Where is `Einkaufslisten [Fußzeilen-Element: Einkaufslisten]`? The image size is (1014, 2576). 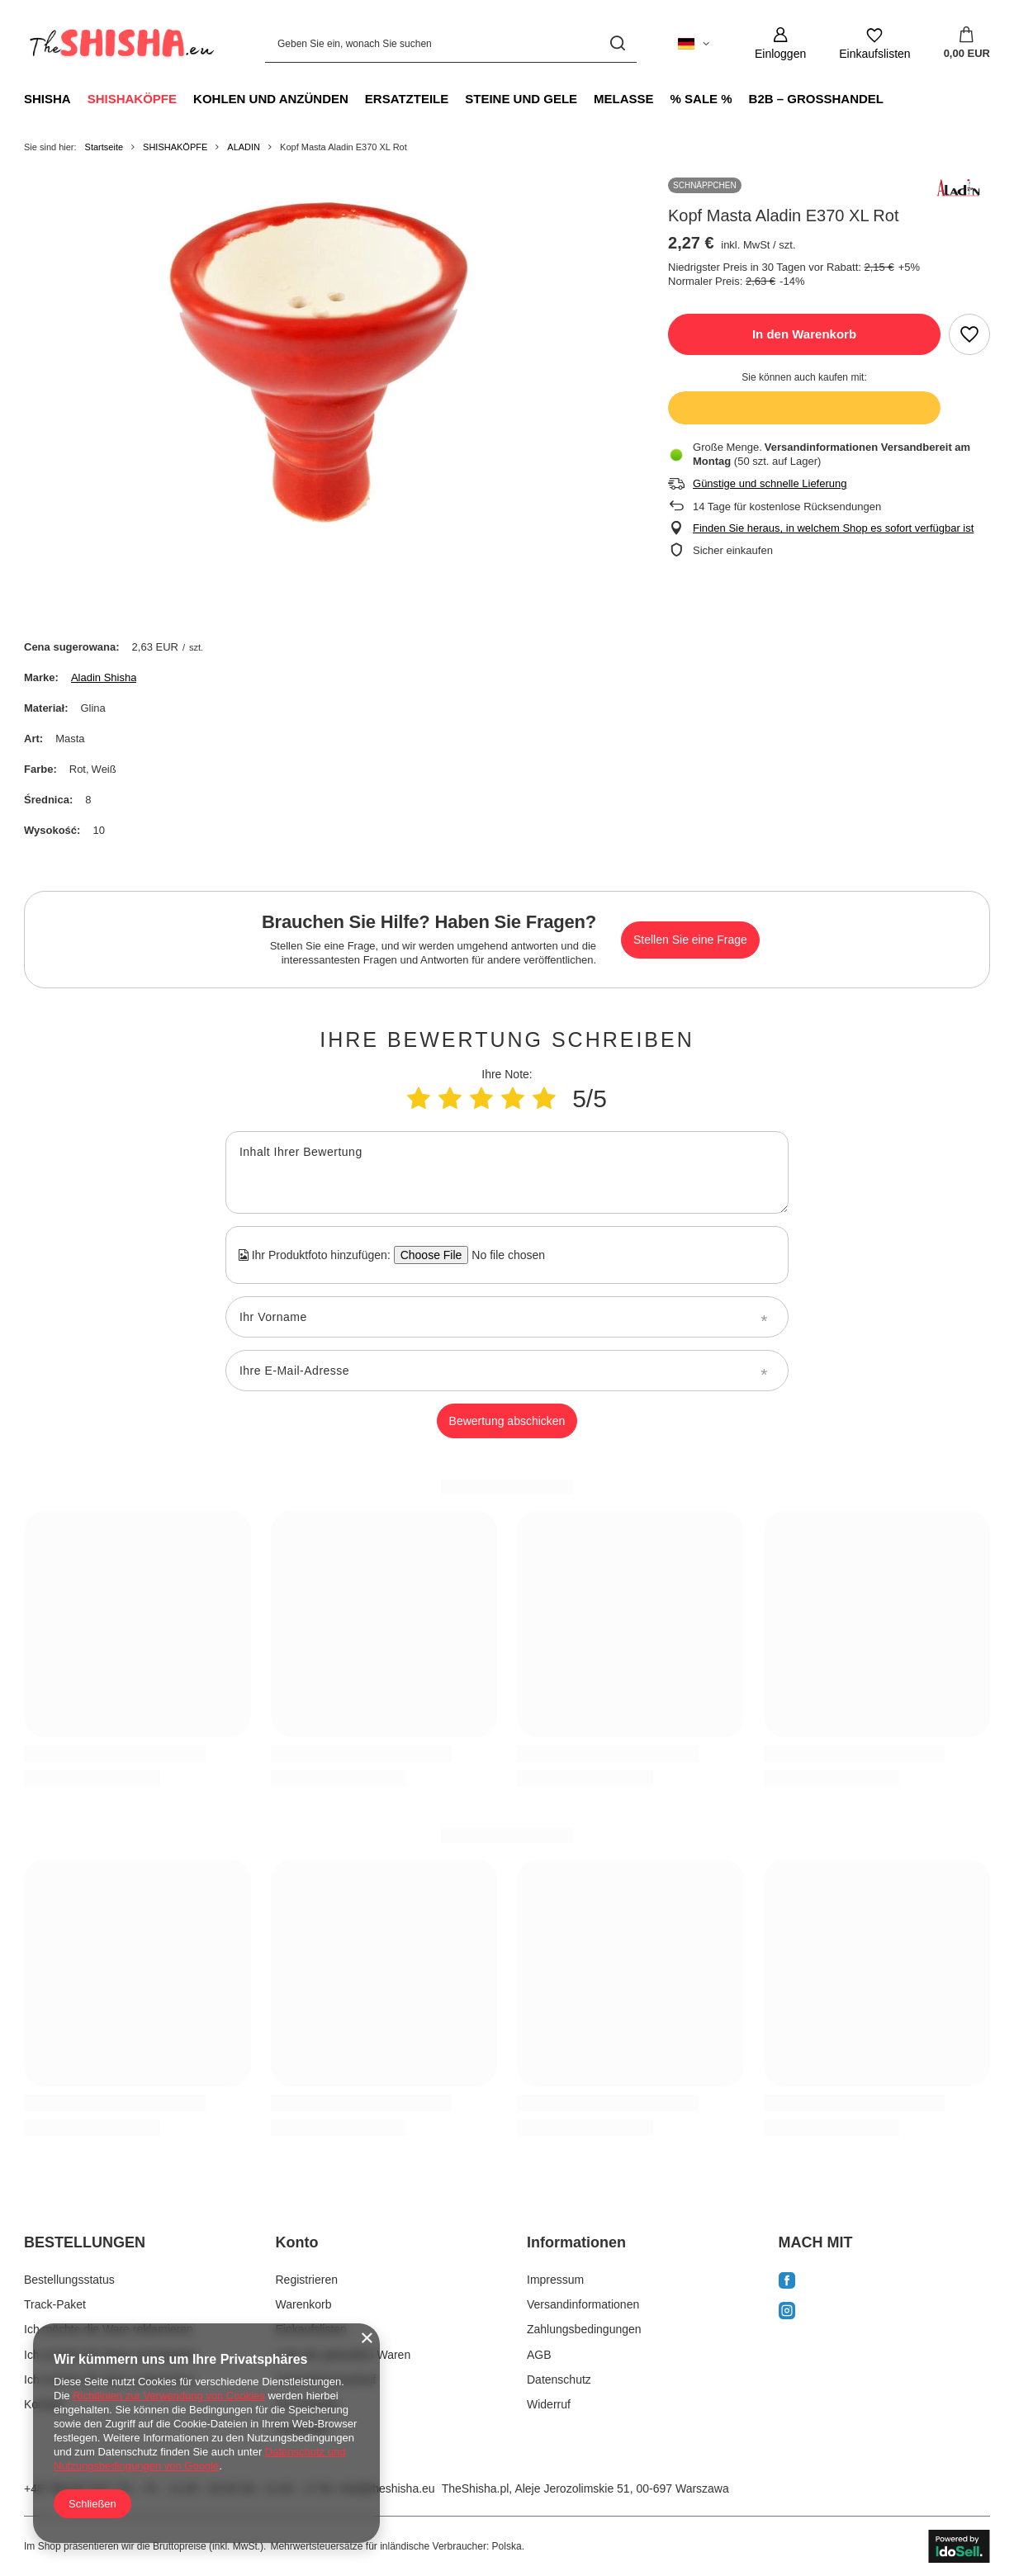 Einkaufslisten [Fußzeilen-Element: Einkaufslisten] is located at coordinates (311, 2329).